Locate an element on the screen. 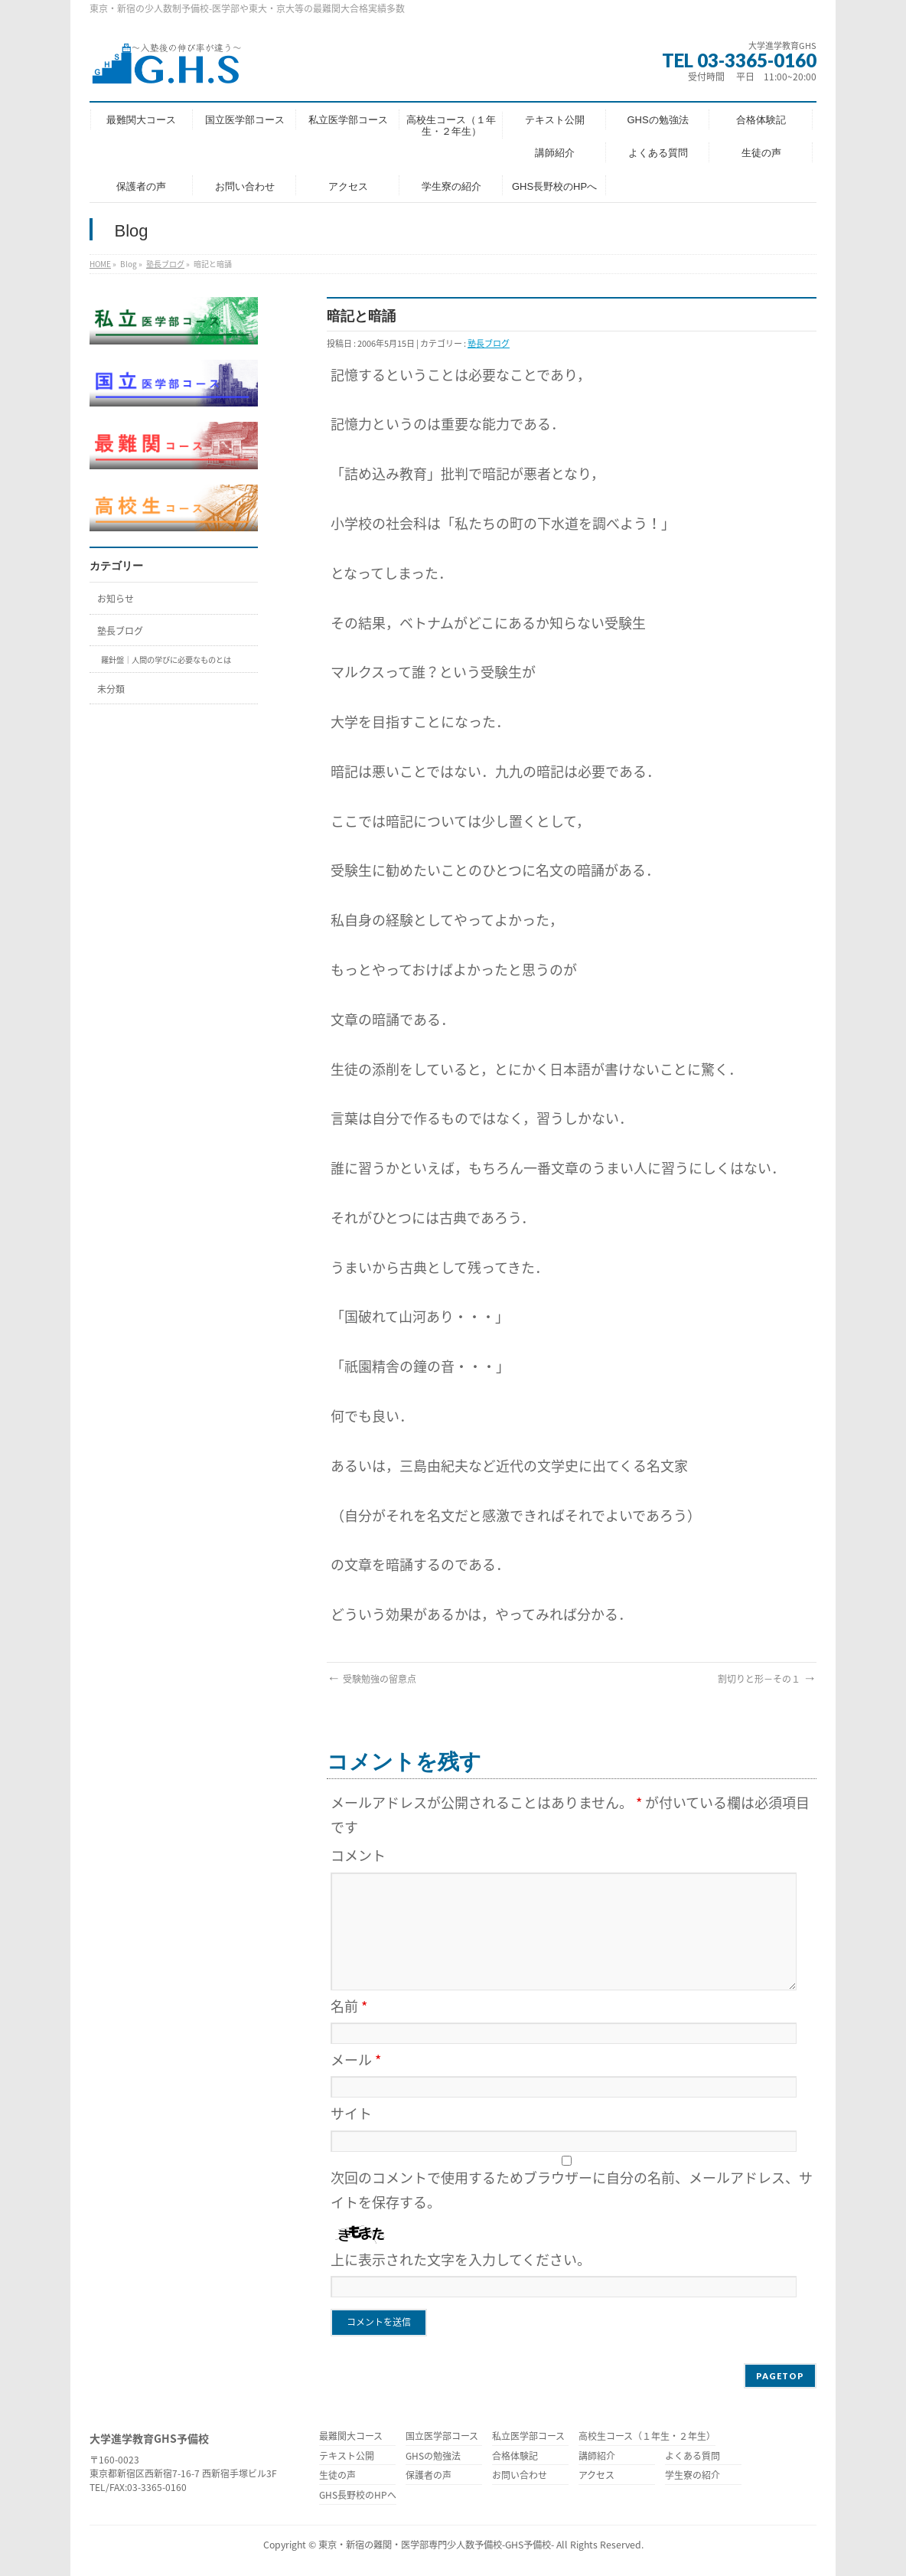 Image resolution: width=906 pixels, height=2576 pixels. 合格体験記 is located at coordinates (515, 2457).